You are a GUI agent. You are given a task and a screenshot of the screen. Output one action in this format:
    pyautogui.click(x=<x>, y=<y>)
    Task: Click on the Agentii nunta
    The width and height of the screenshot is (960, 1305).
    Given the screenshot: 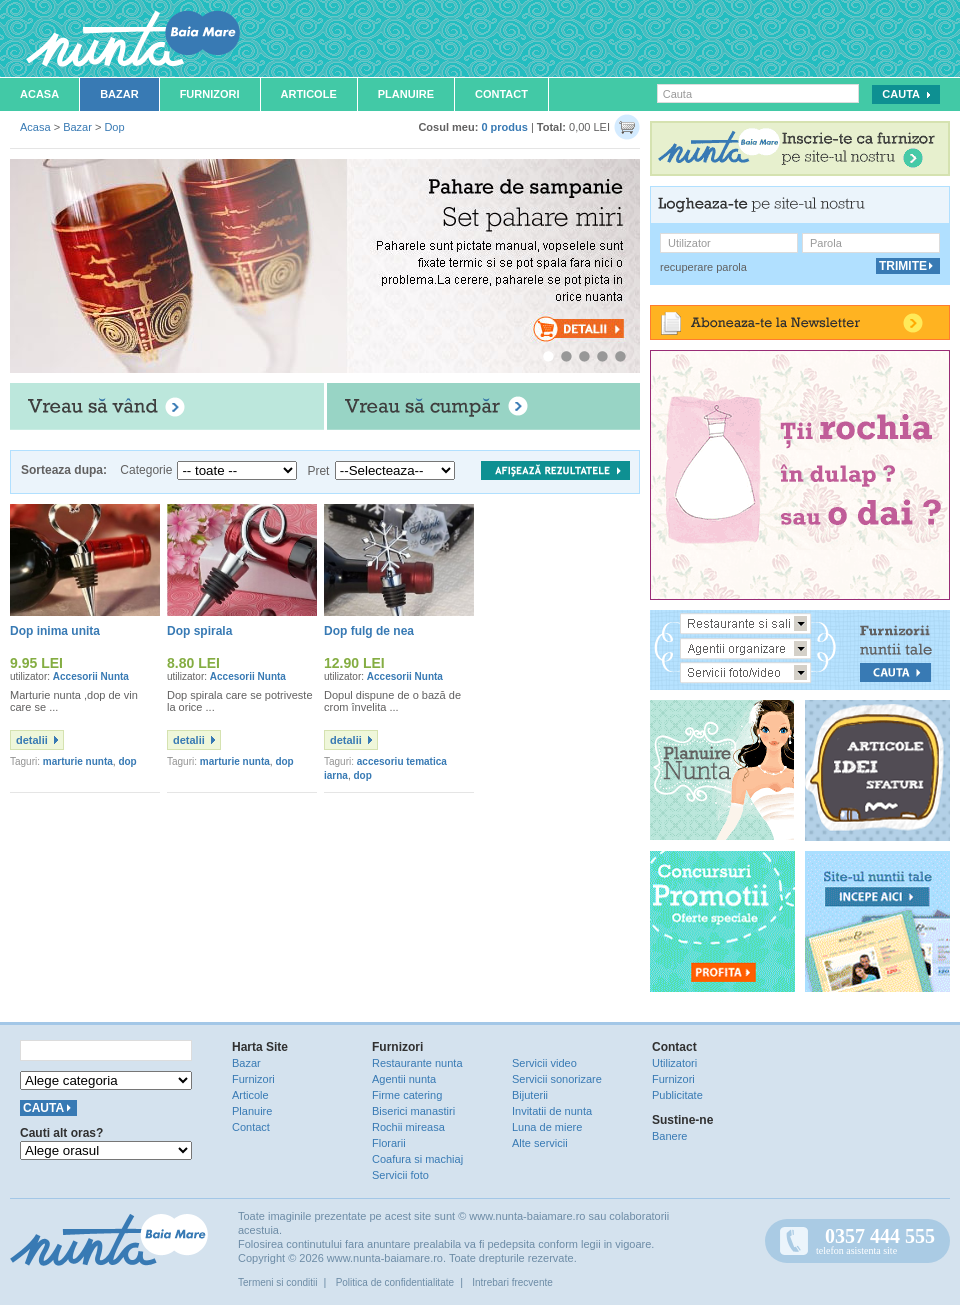 What is the action you would take?
    pyautogui.click(x=404, y=1079)
    